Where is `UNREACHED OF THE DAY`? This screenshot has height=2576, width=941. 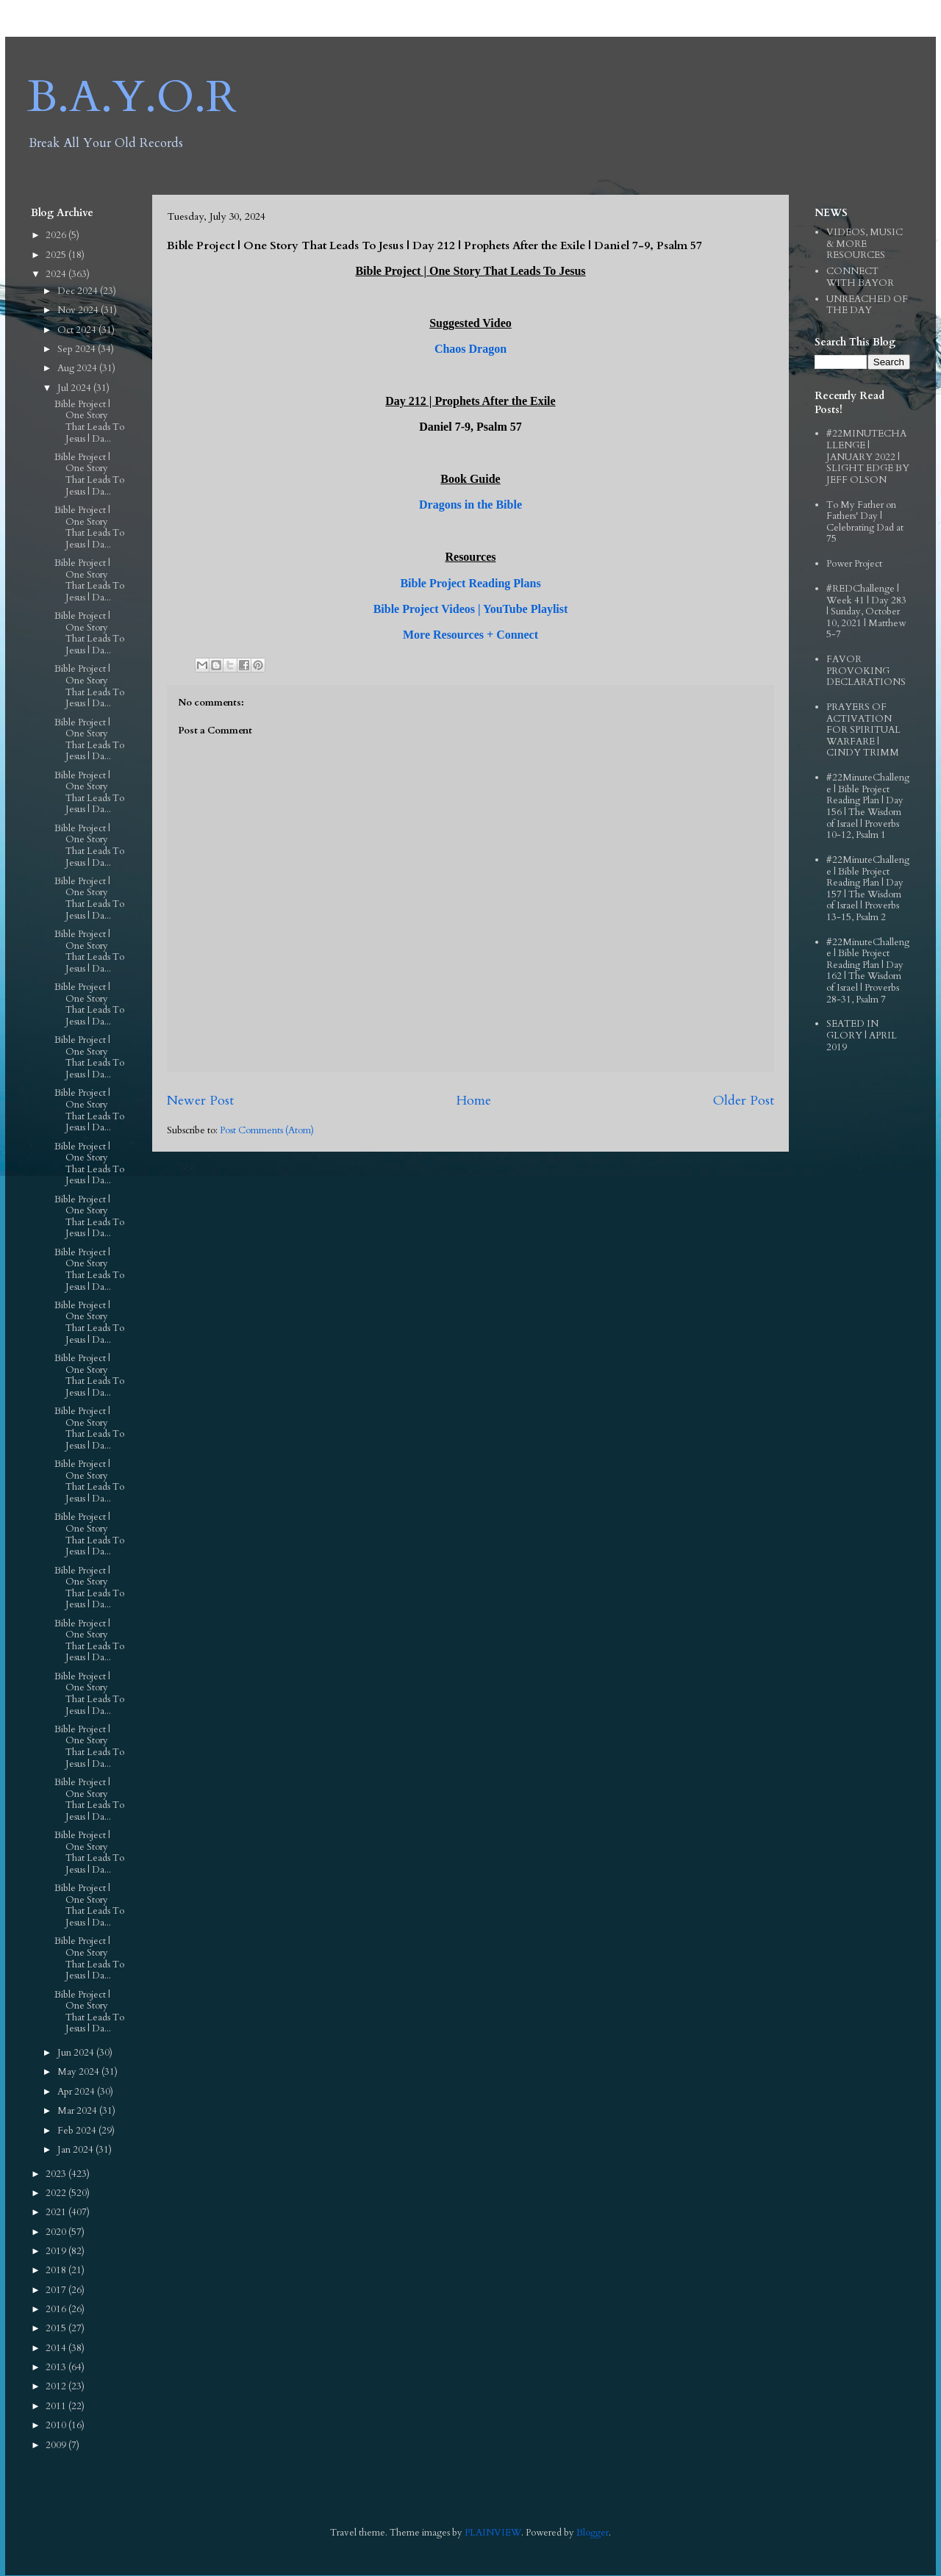 UNREACHED OF THE DAY is located at coordinates (867, 305).